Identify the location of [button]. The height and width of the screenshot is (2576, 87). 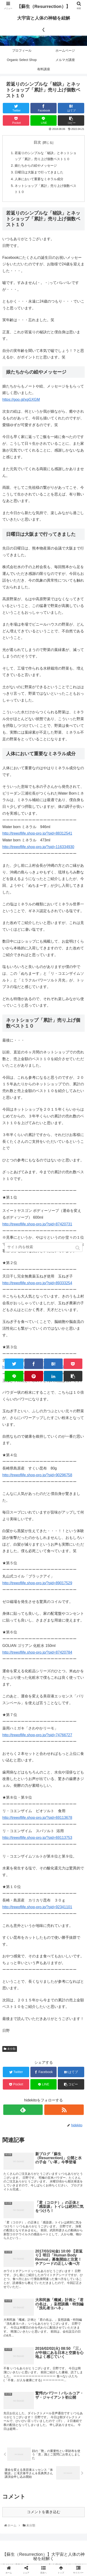
(78, 1248).